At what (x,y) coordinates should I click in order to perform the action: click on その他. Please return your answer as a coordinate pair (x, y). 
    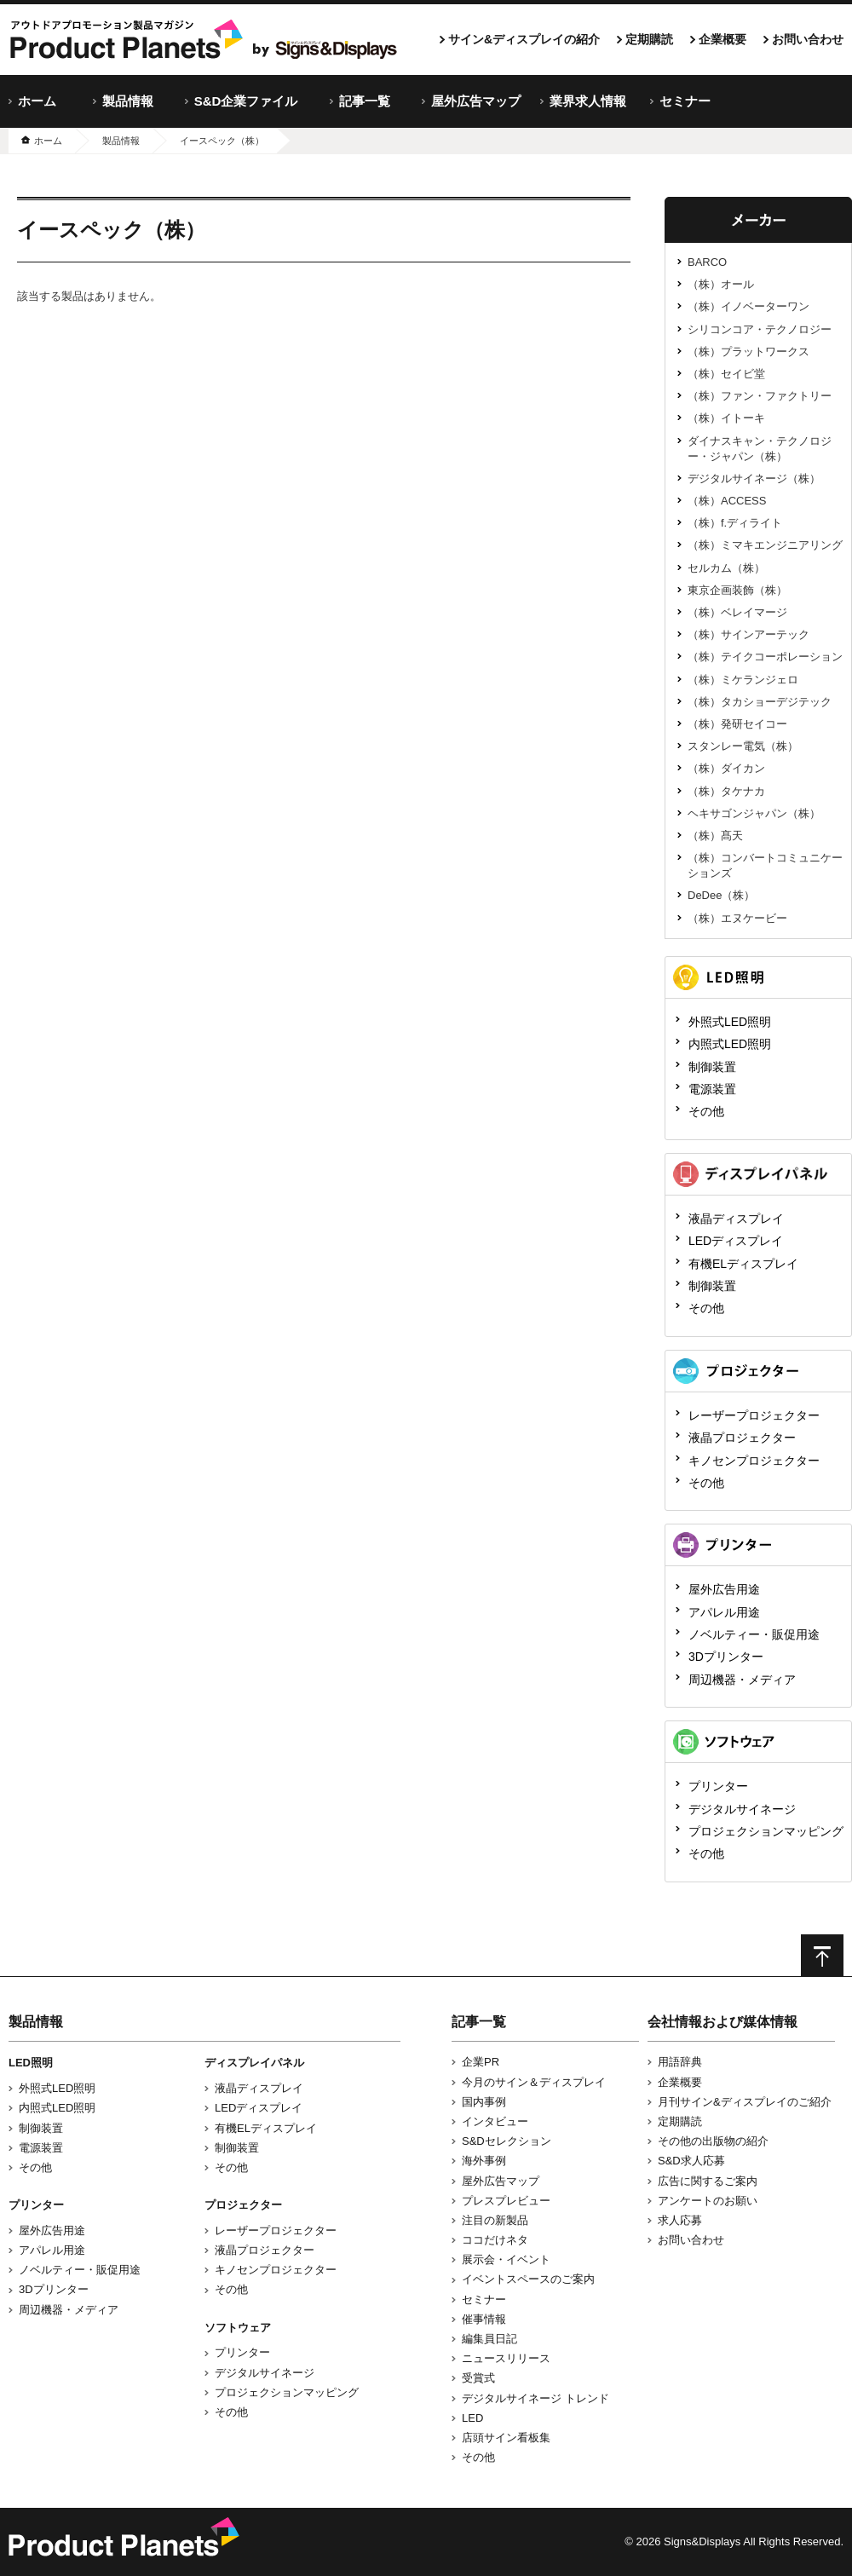
    Looking at the image, I should click on (706, 1111).